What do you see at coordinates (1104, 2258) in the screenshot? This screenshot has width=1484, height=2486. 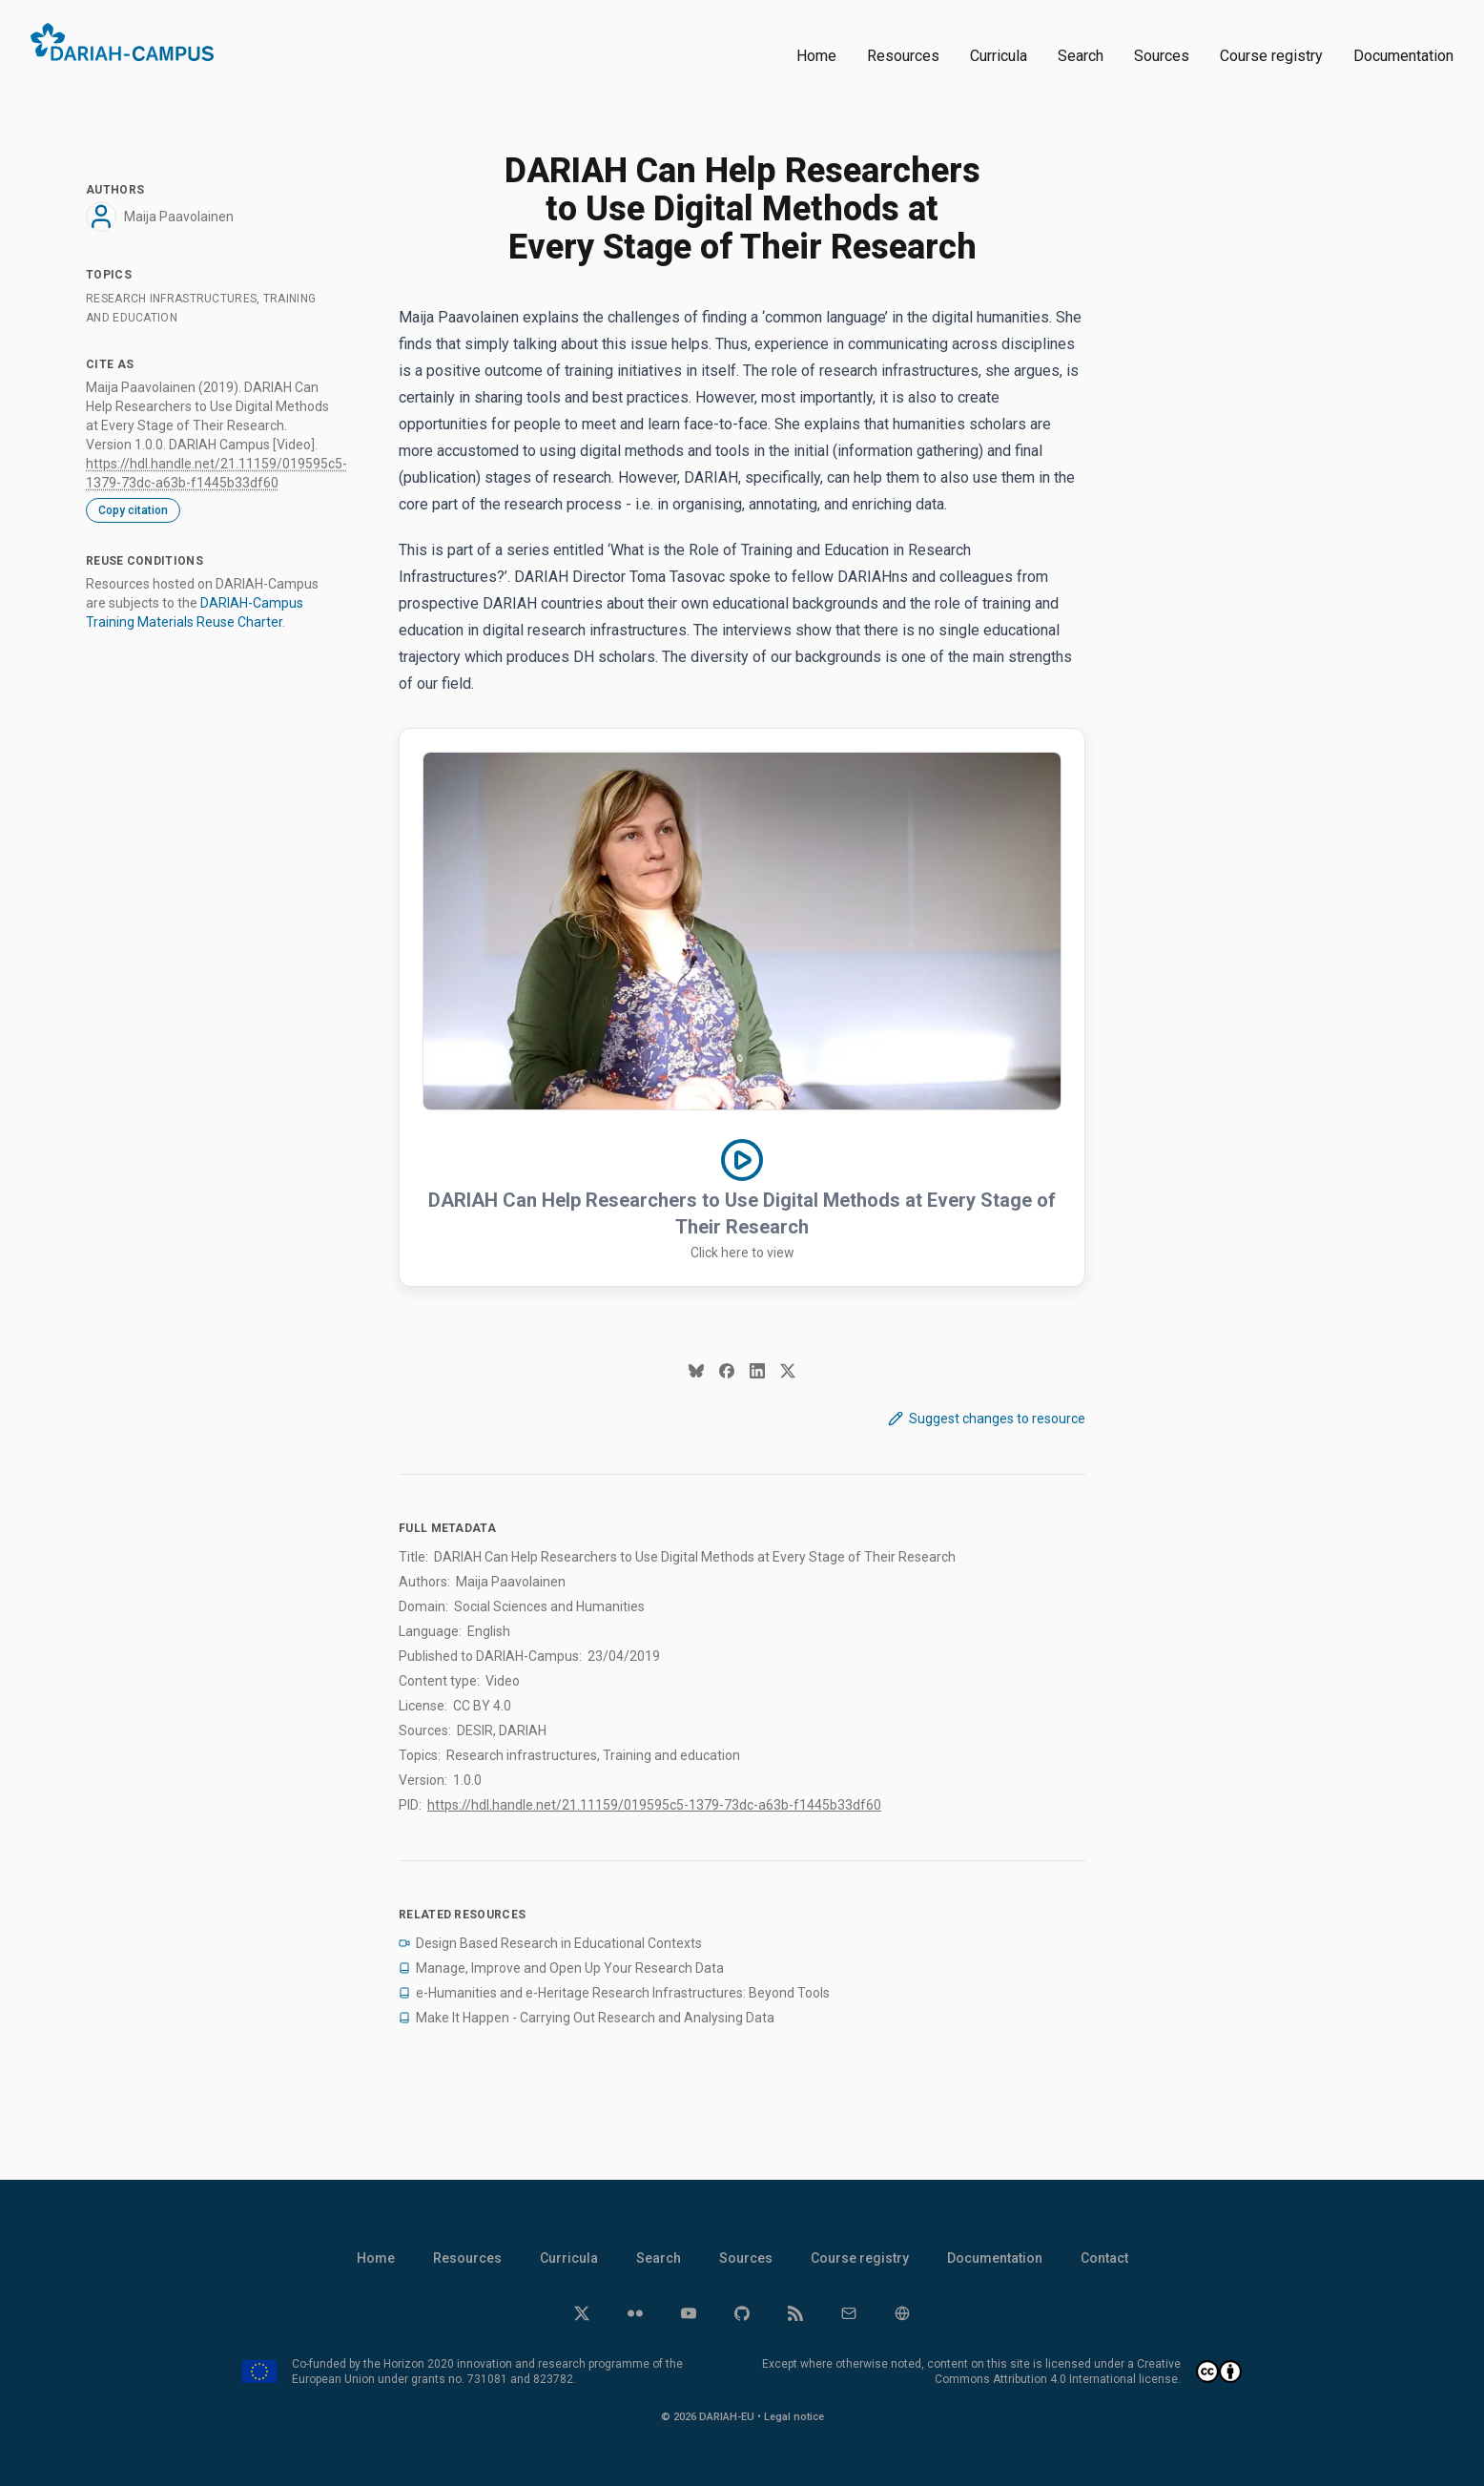 I see `Contact` at bounding box center [1104, 2258].